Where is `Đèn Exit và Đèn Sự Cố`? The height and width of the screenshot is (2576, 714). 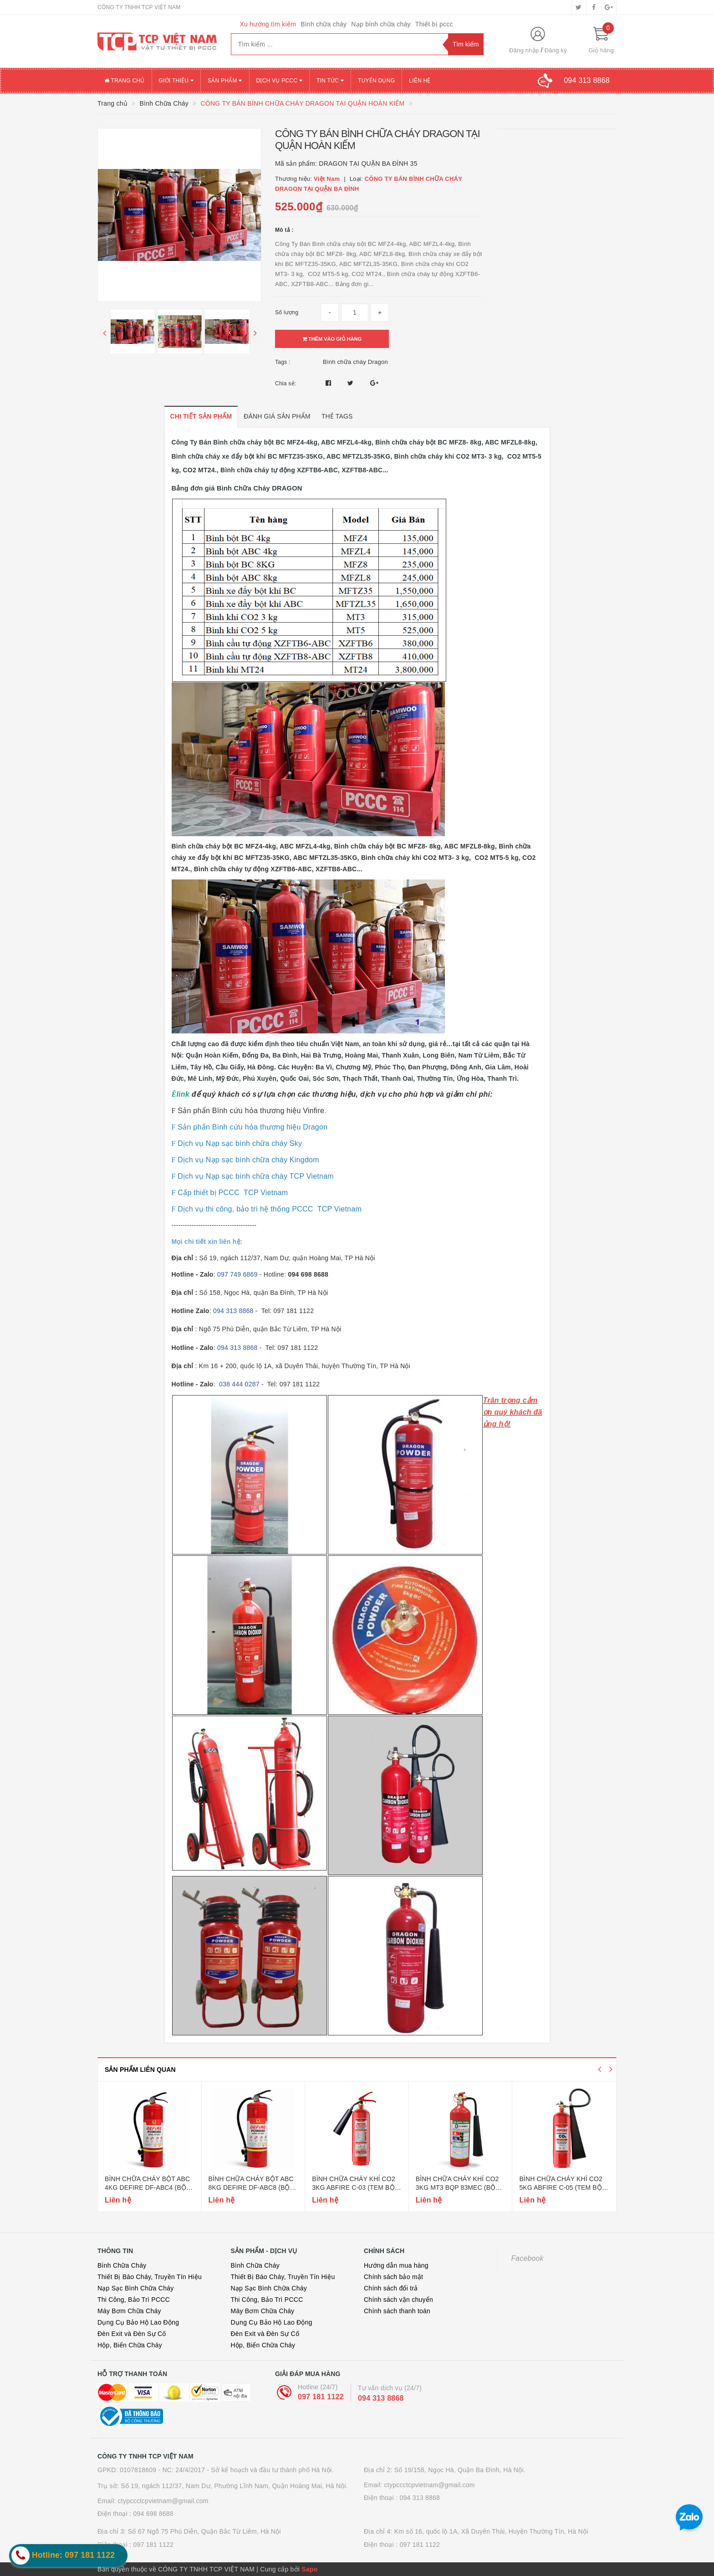
Đèn Exit và Đèn Sự Cố is located at coordinates (131, 2333).